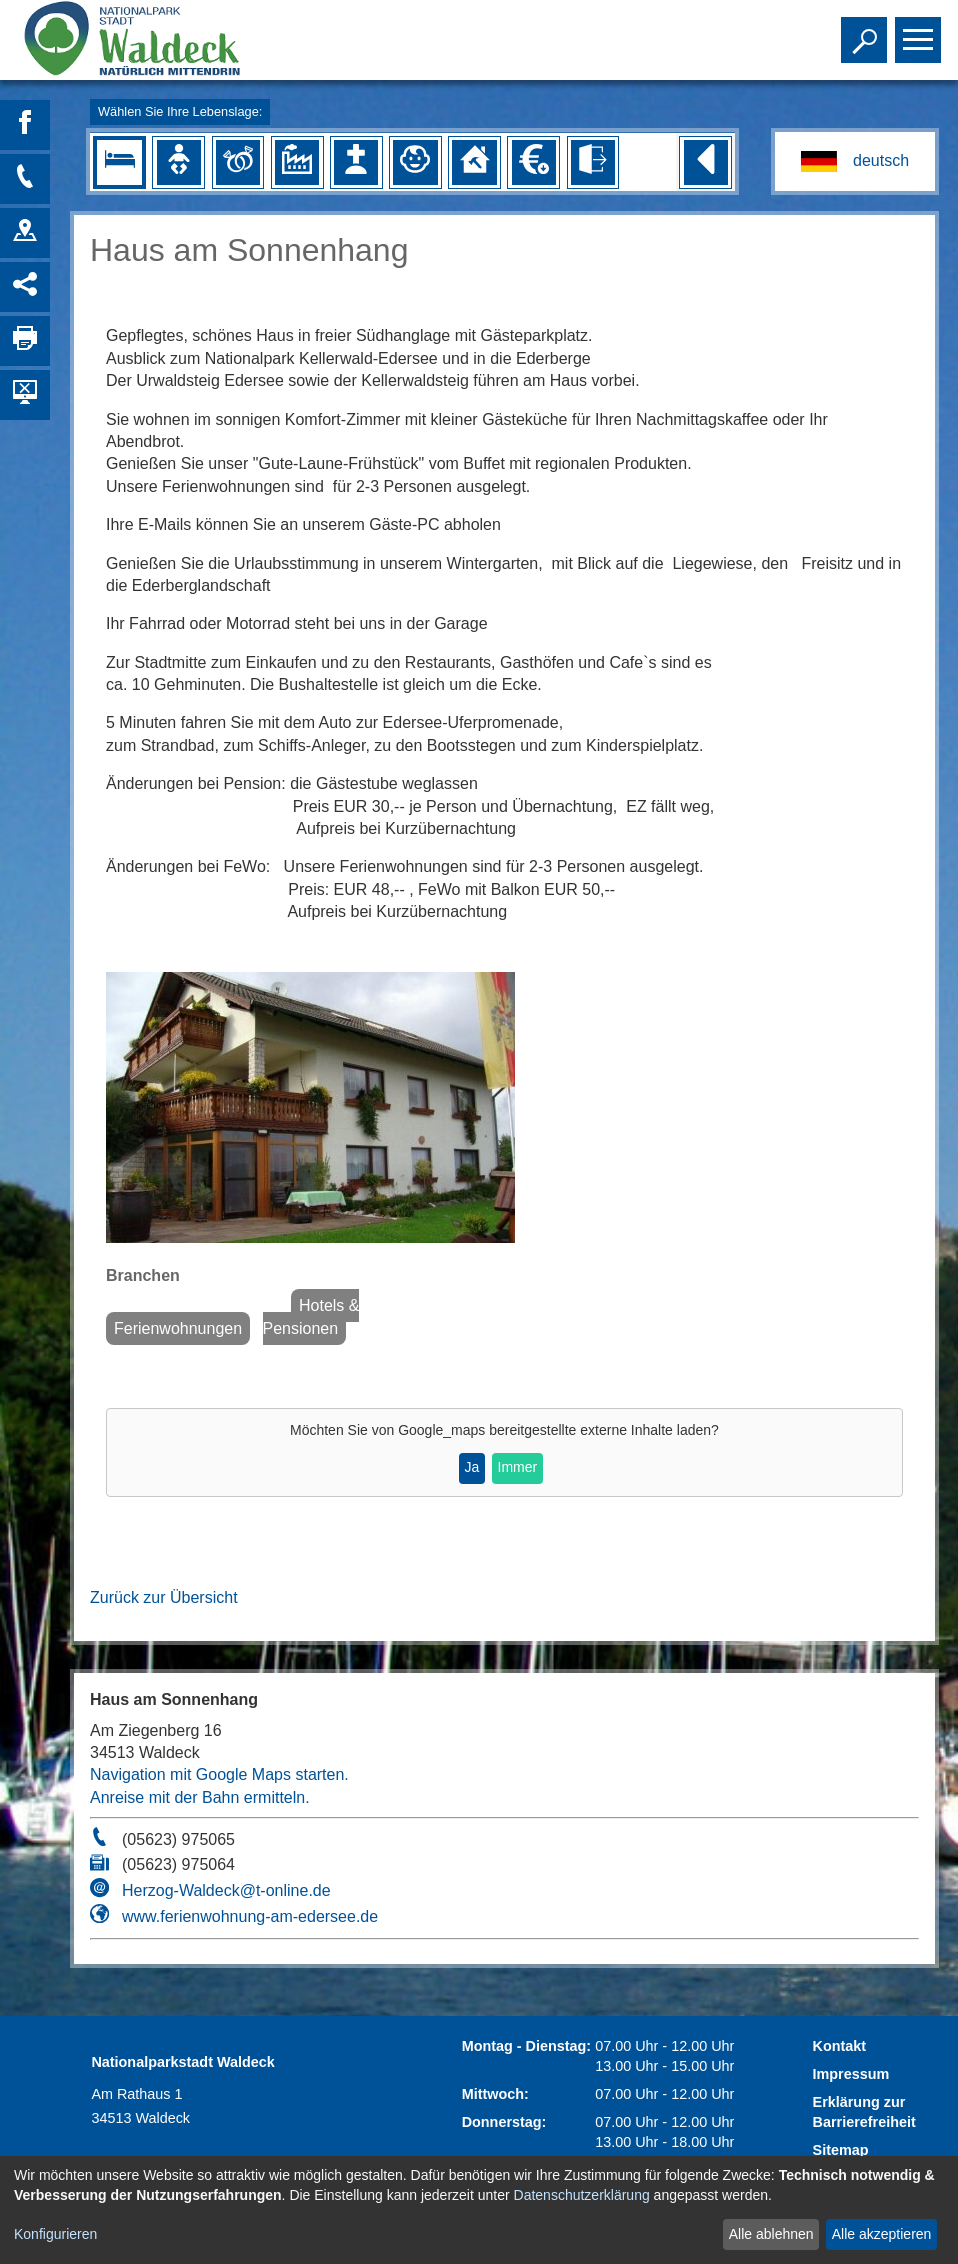 The image size is (958, 2264). I want to click on Alle akzeptieren, so click(882, 2234).